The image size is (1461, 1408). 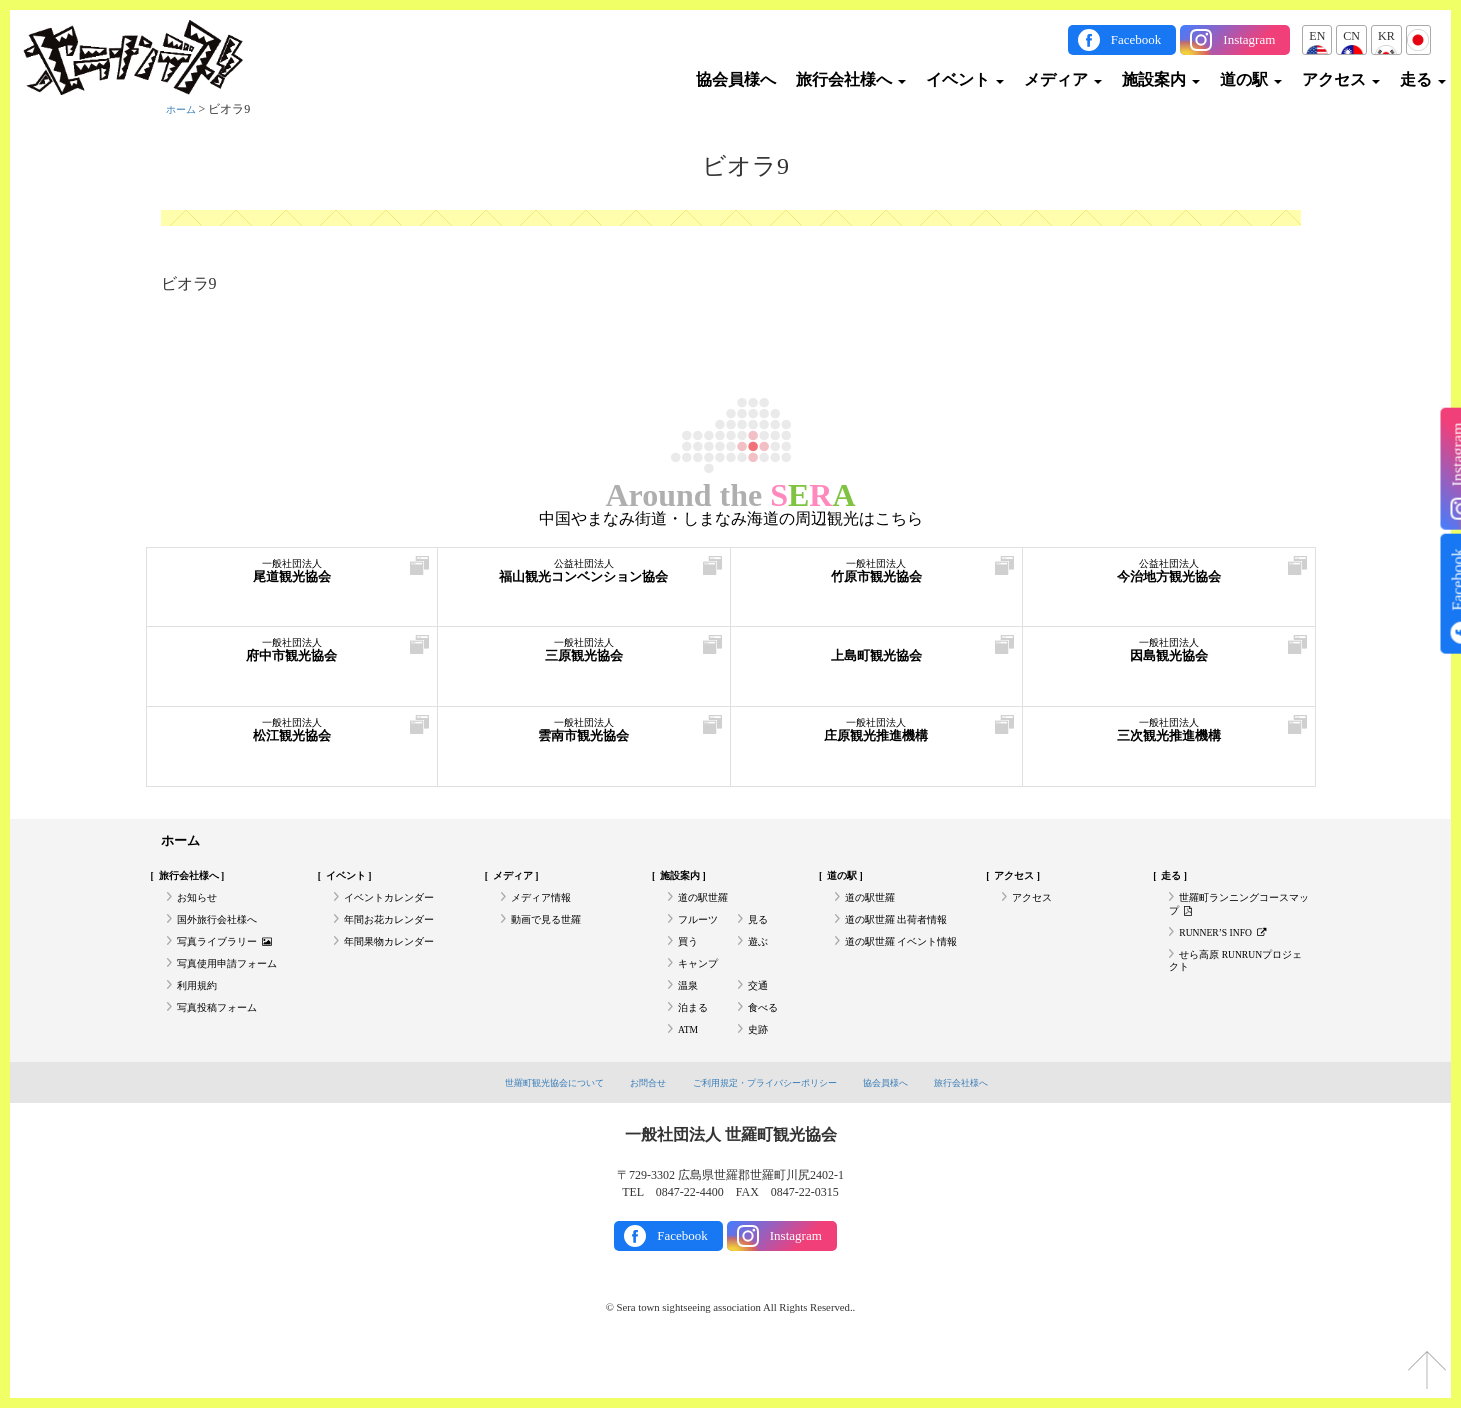 I want to click on 施設案内, so click(x=1161, y=79).